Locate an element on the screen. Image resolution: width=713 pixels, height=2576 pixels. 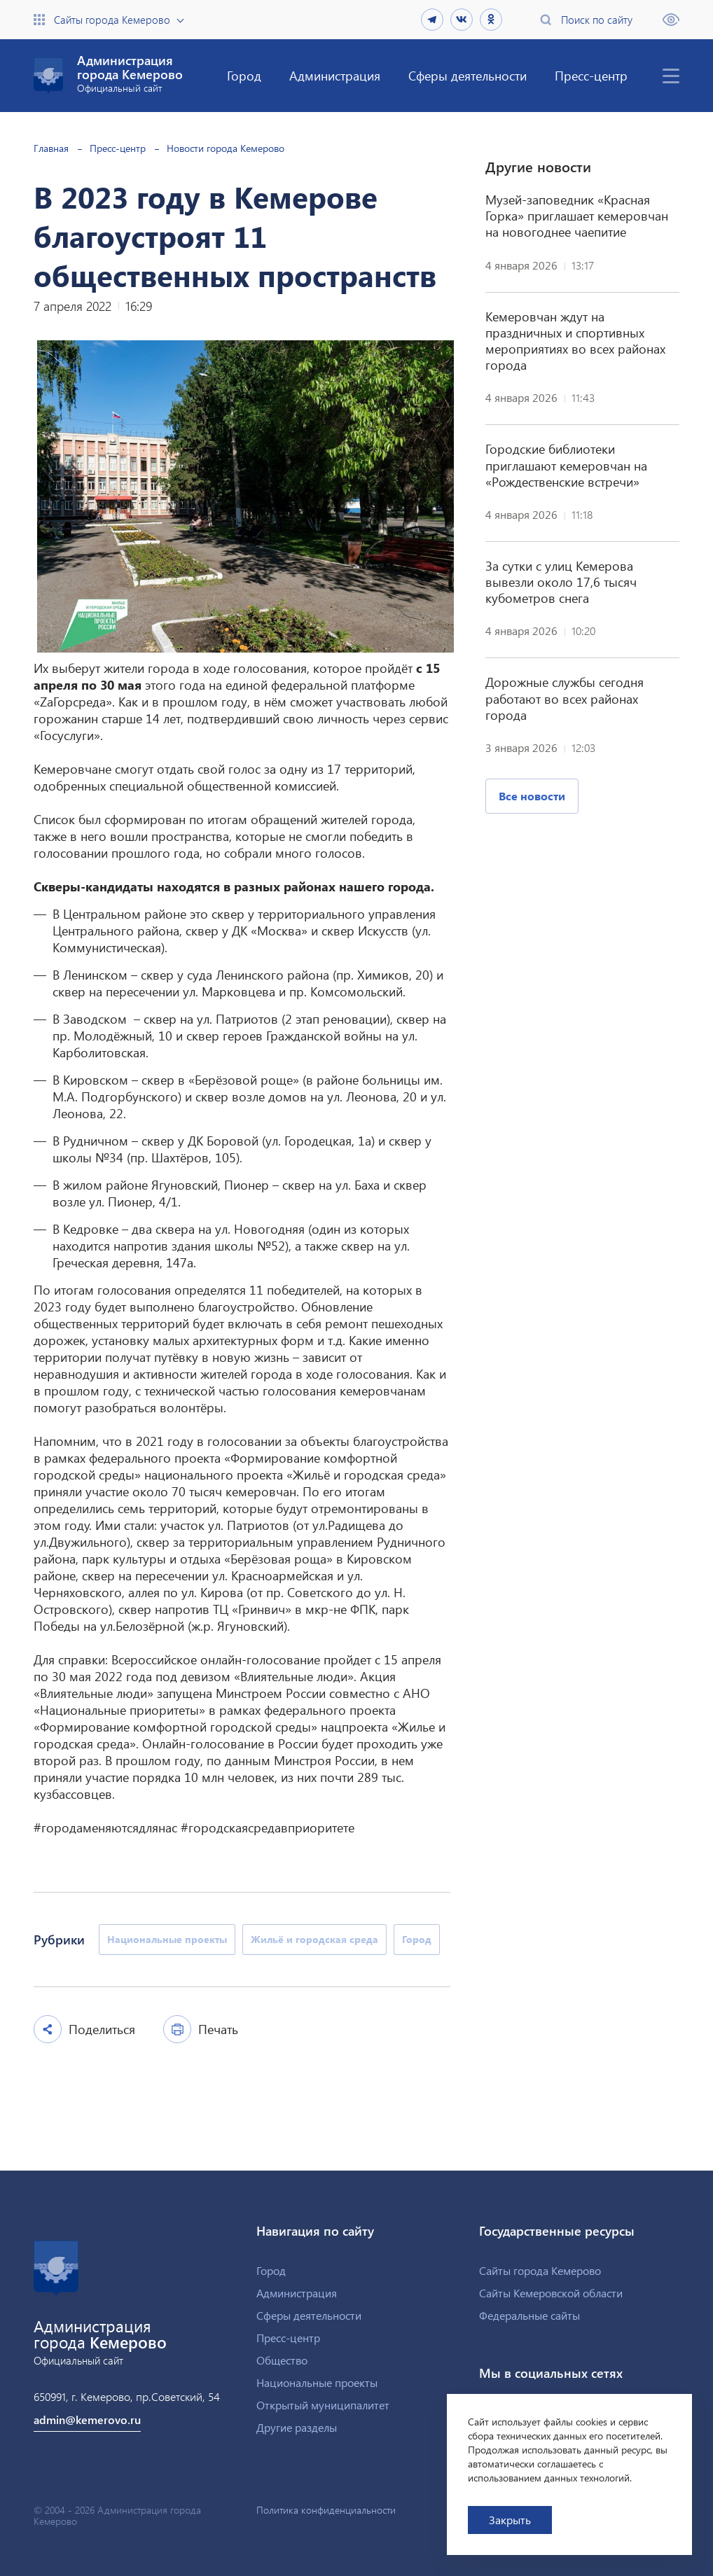
Пресс-центр is located at coordinates (591, 75).